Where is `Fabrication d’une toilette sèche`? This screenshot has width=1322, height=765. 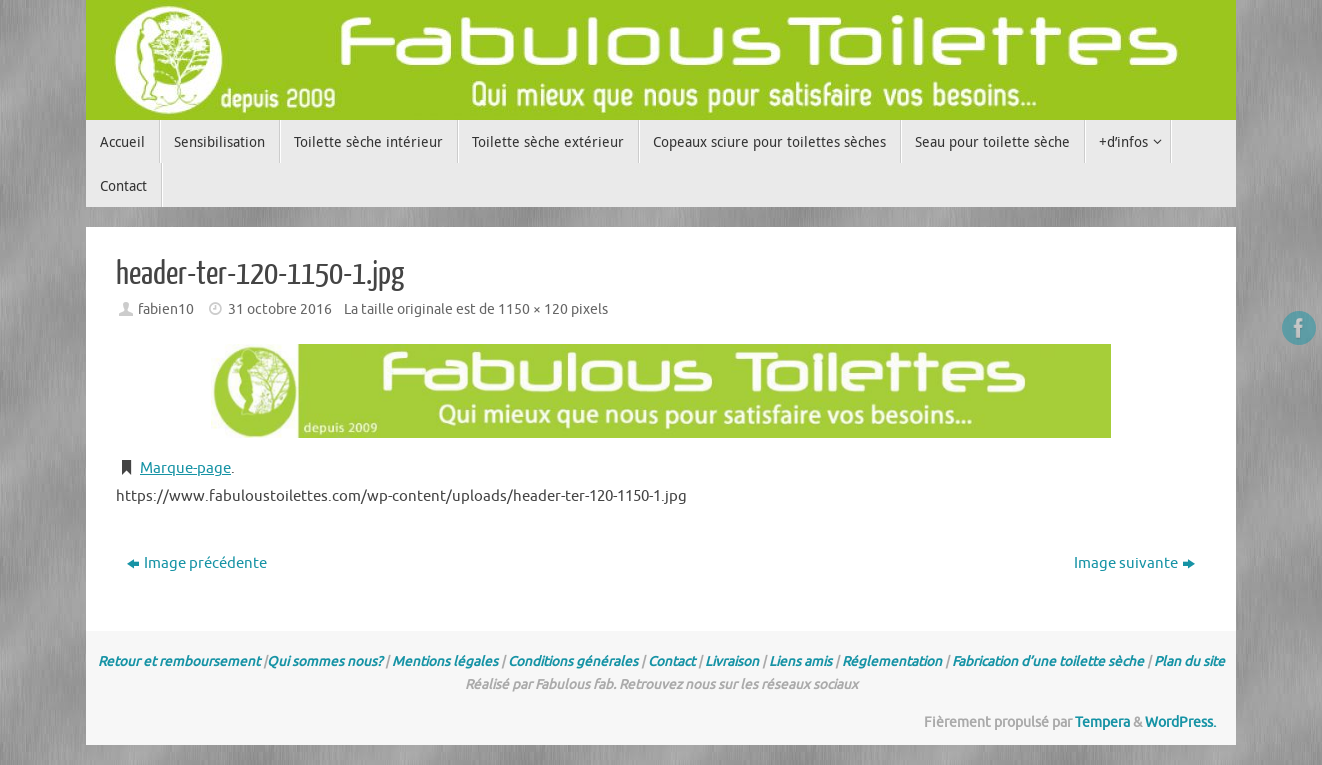
Fabrication d’une toilette sèche is located at coordinates (1048, 661).